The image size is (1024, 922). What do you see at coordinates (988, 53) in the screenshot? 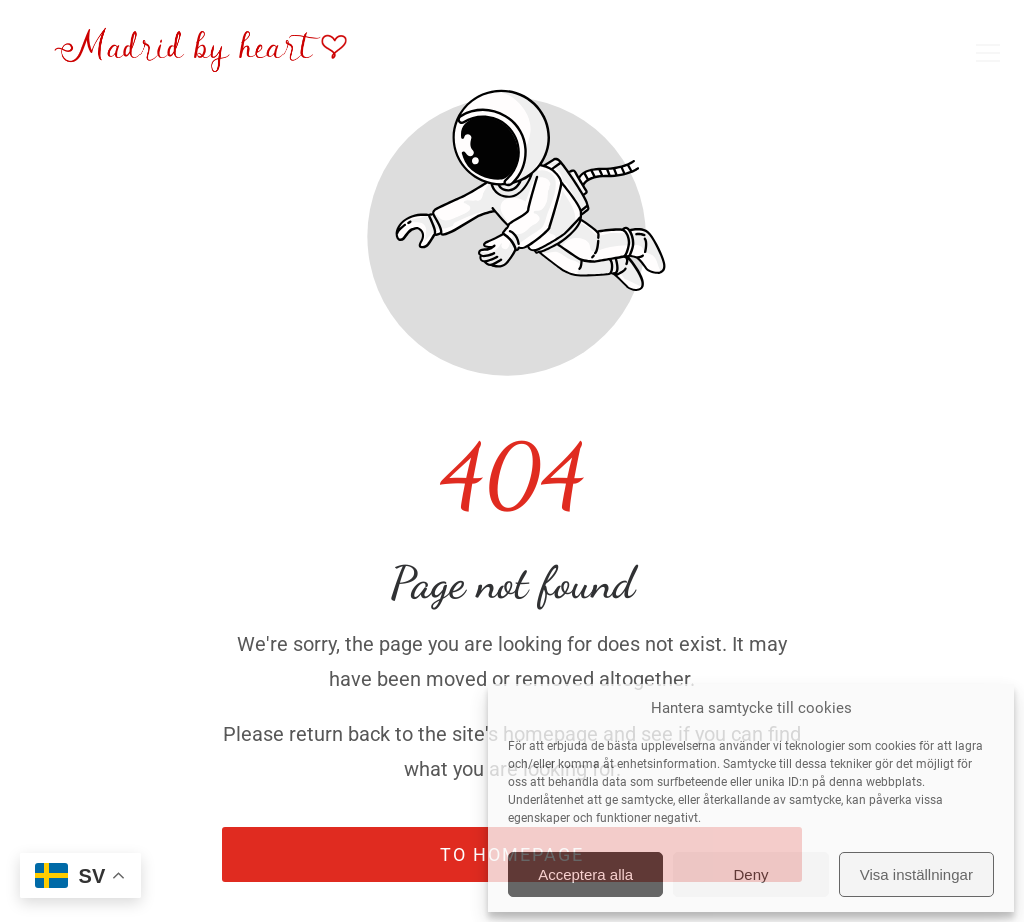
I see `[button]` at bounding box center [988, 53].